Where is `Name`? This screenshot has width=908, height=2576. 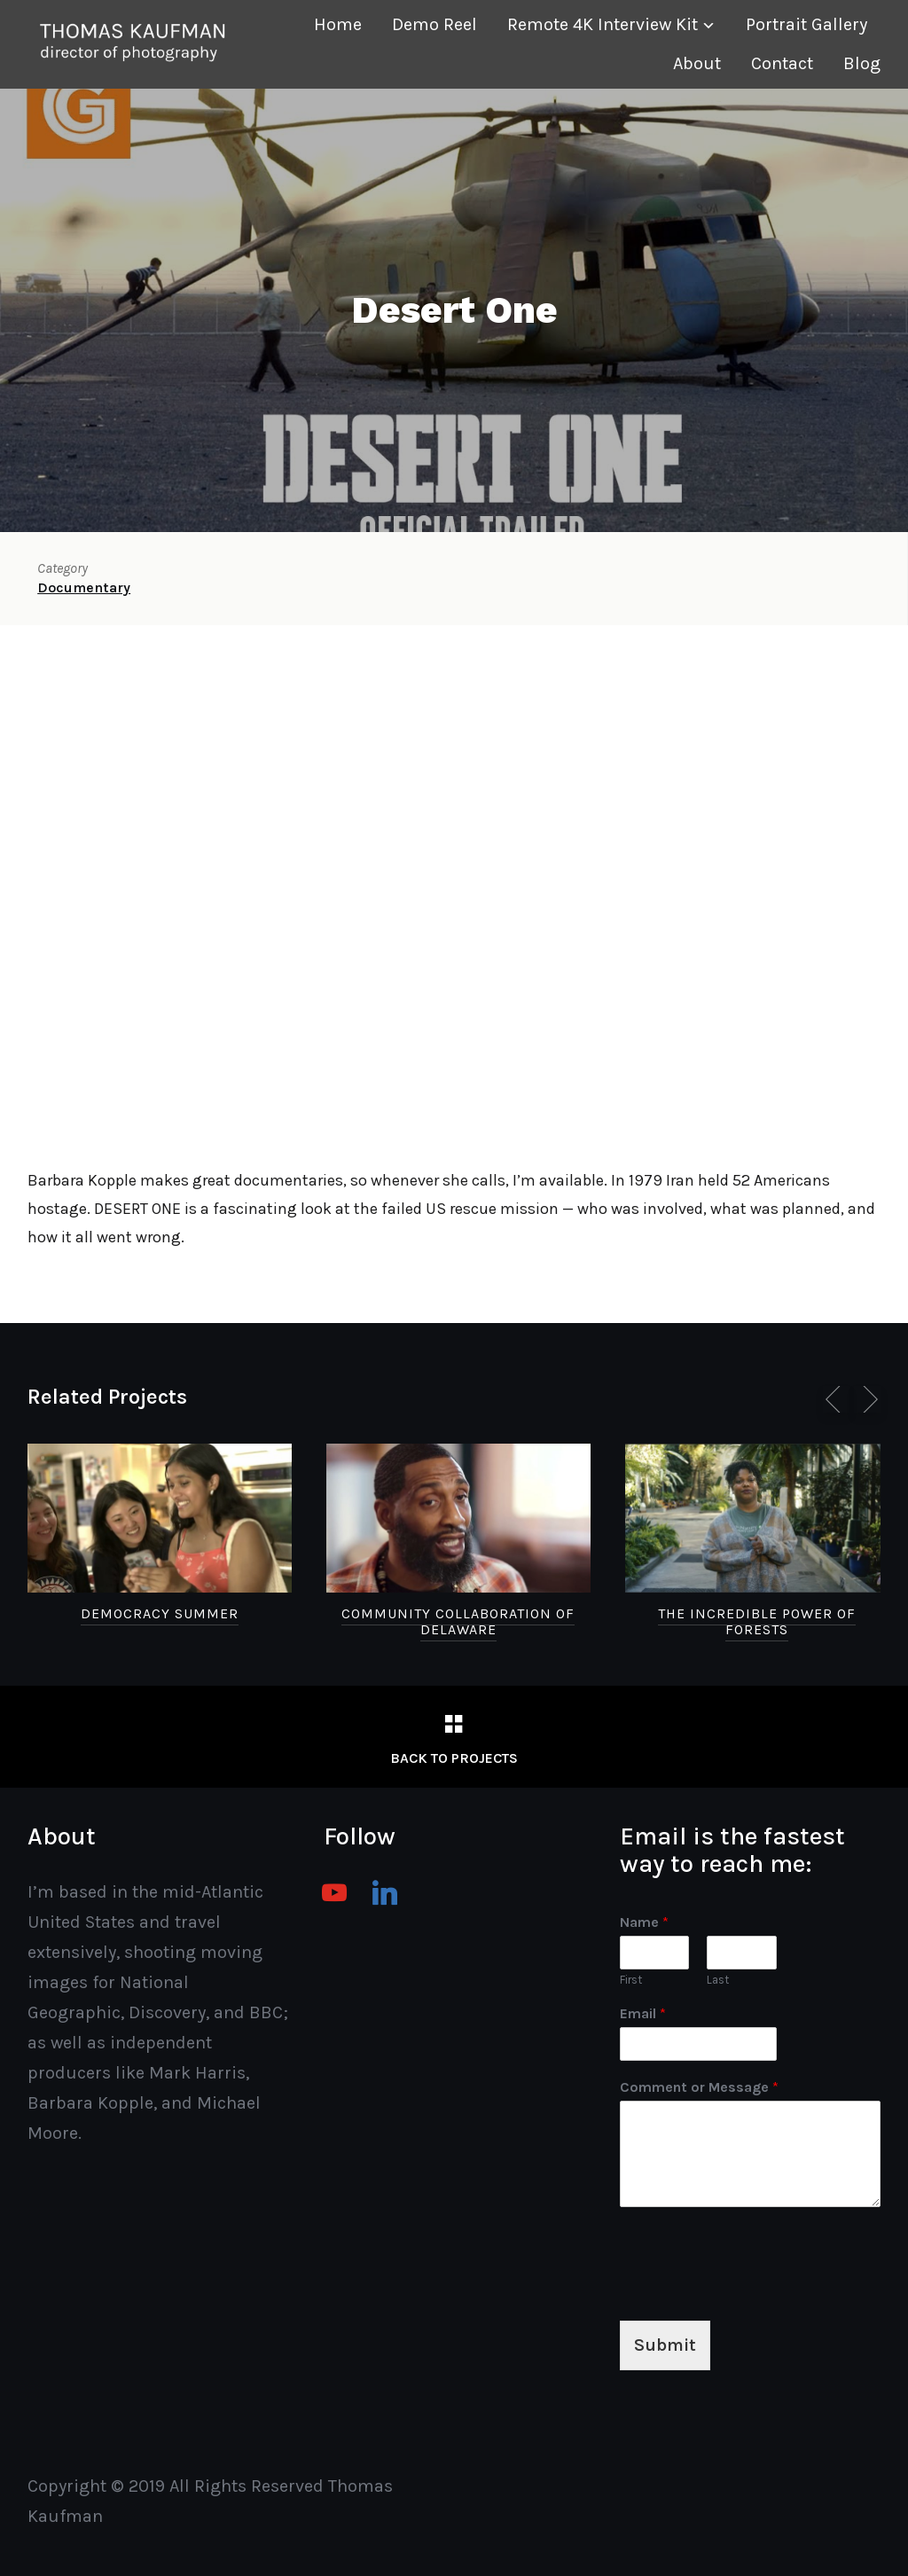 Name is located at coordinates (644, 1922).